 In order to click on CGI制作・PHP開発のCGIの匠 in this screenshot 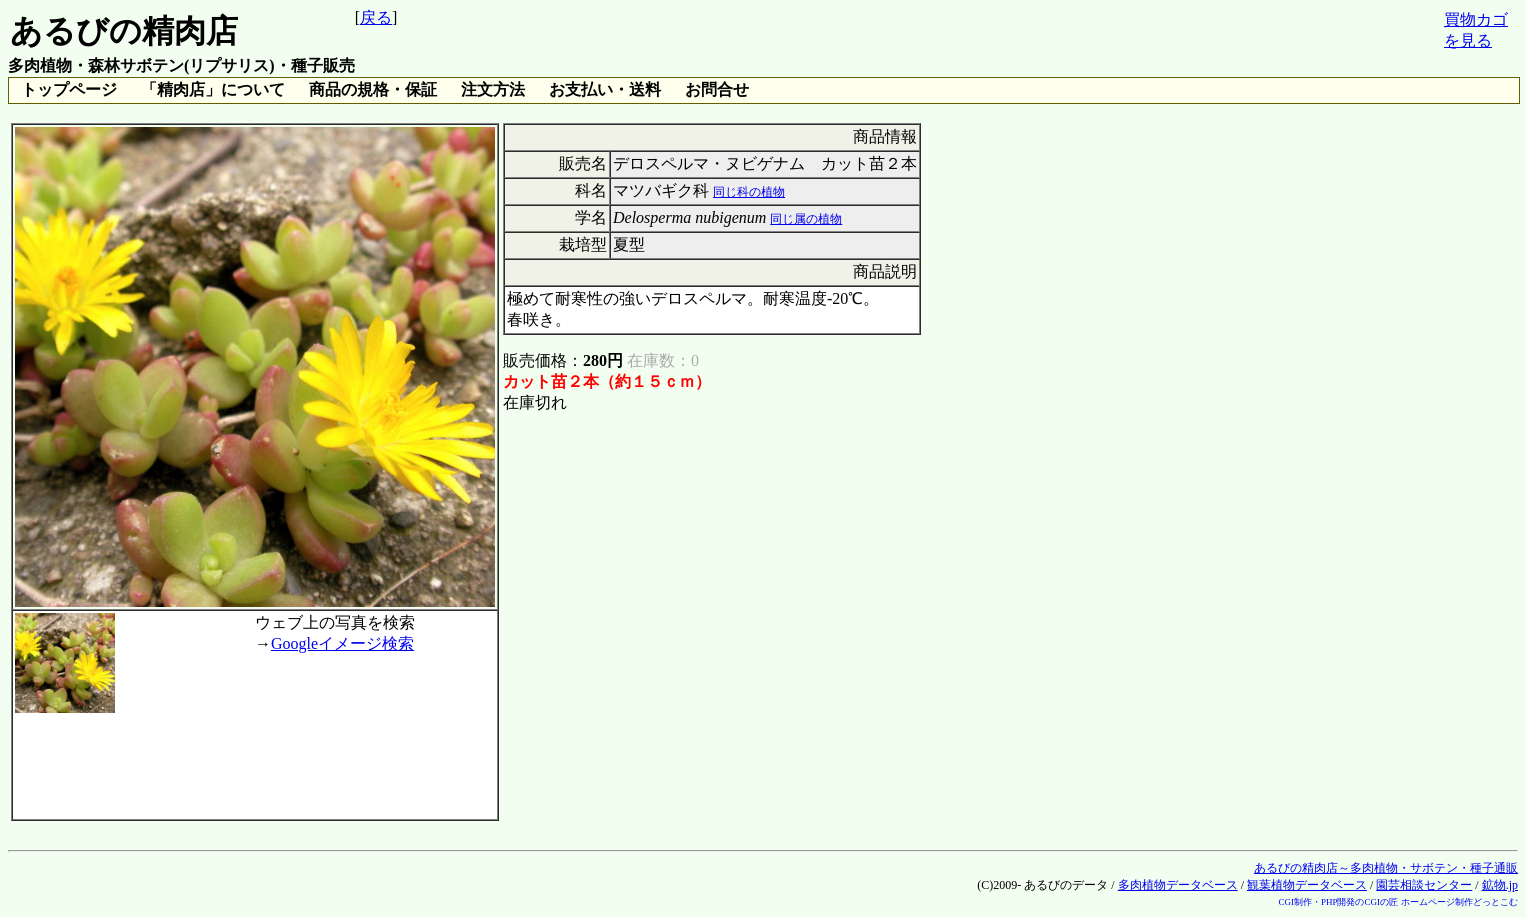, I will do `click(1338, 902)`.